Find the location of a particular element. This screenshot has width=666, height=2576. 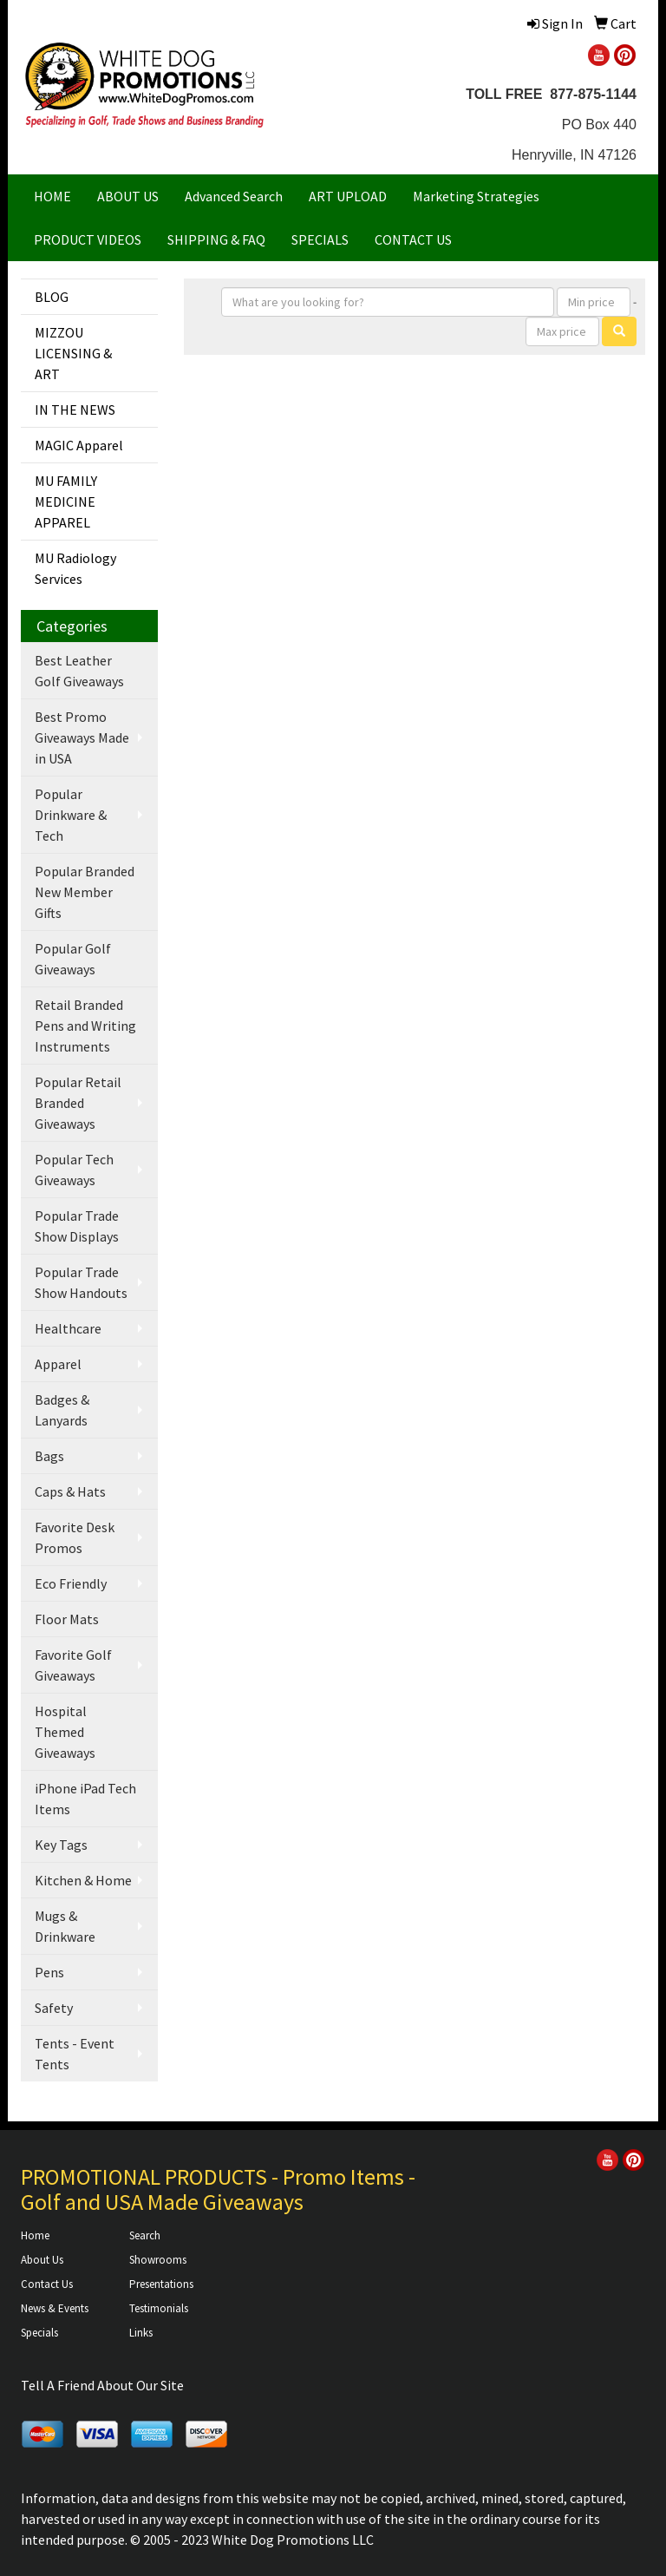

Best Leather Golf Giveaways is located at coordinates (79, 671).